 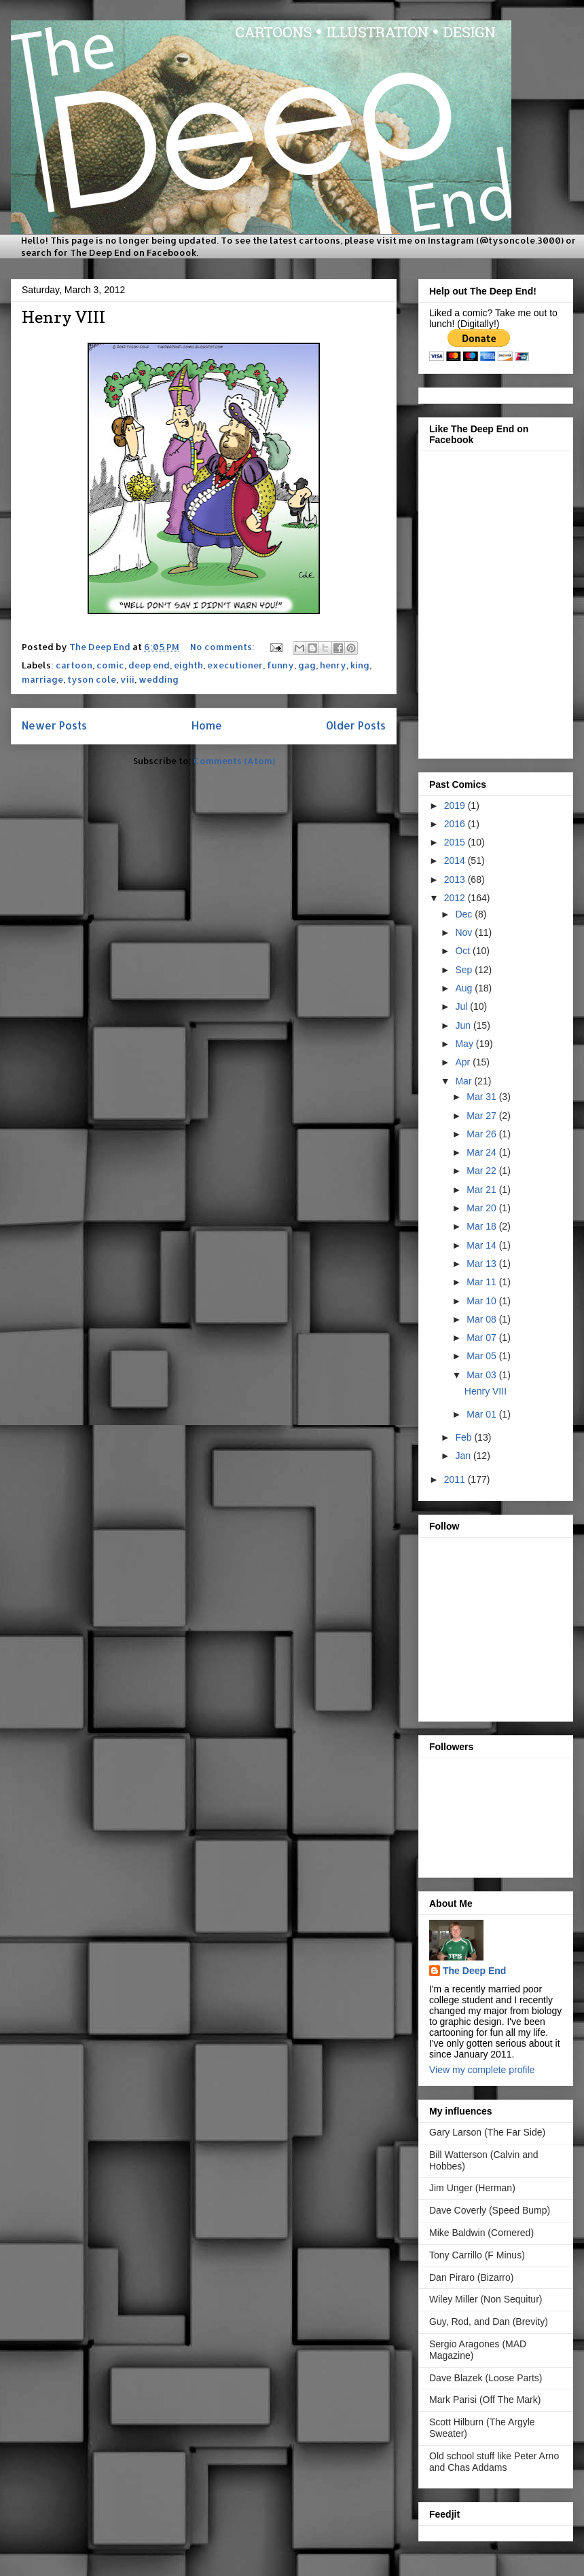 What do you see at coordinates (456, 860) in the screenshot?
I see `2014` at bounding box center [456, 860].